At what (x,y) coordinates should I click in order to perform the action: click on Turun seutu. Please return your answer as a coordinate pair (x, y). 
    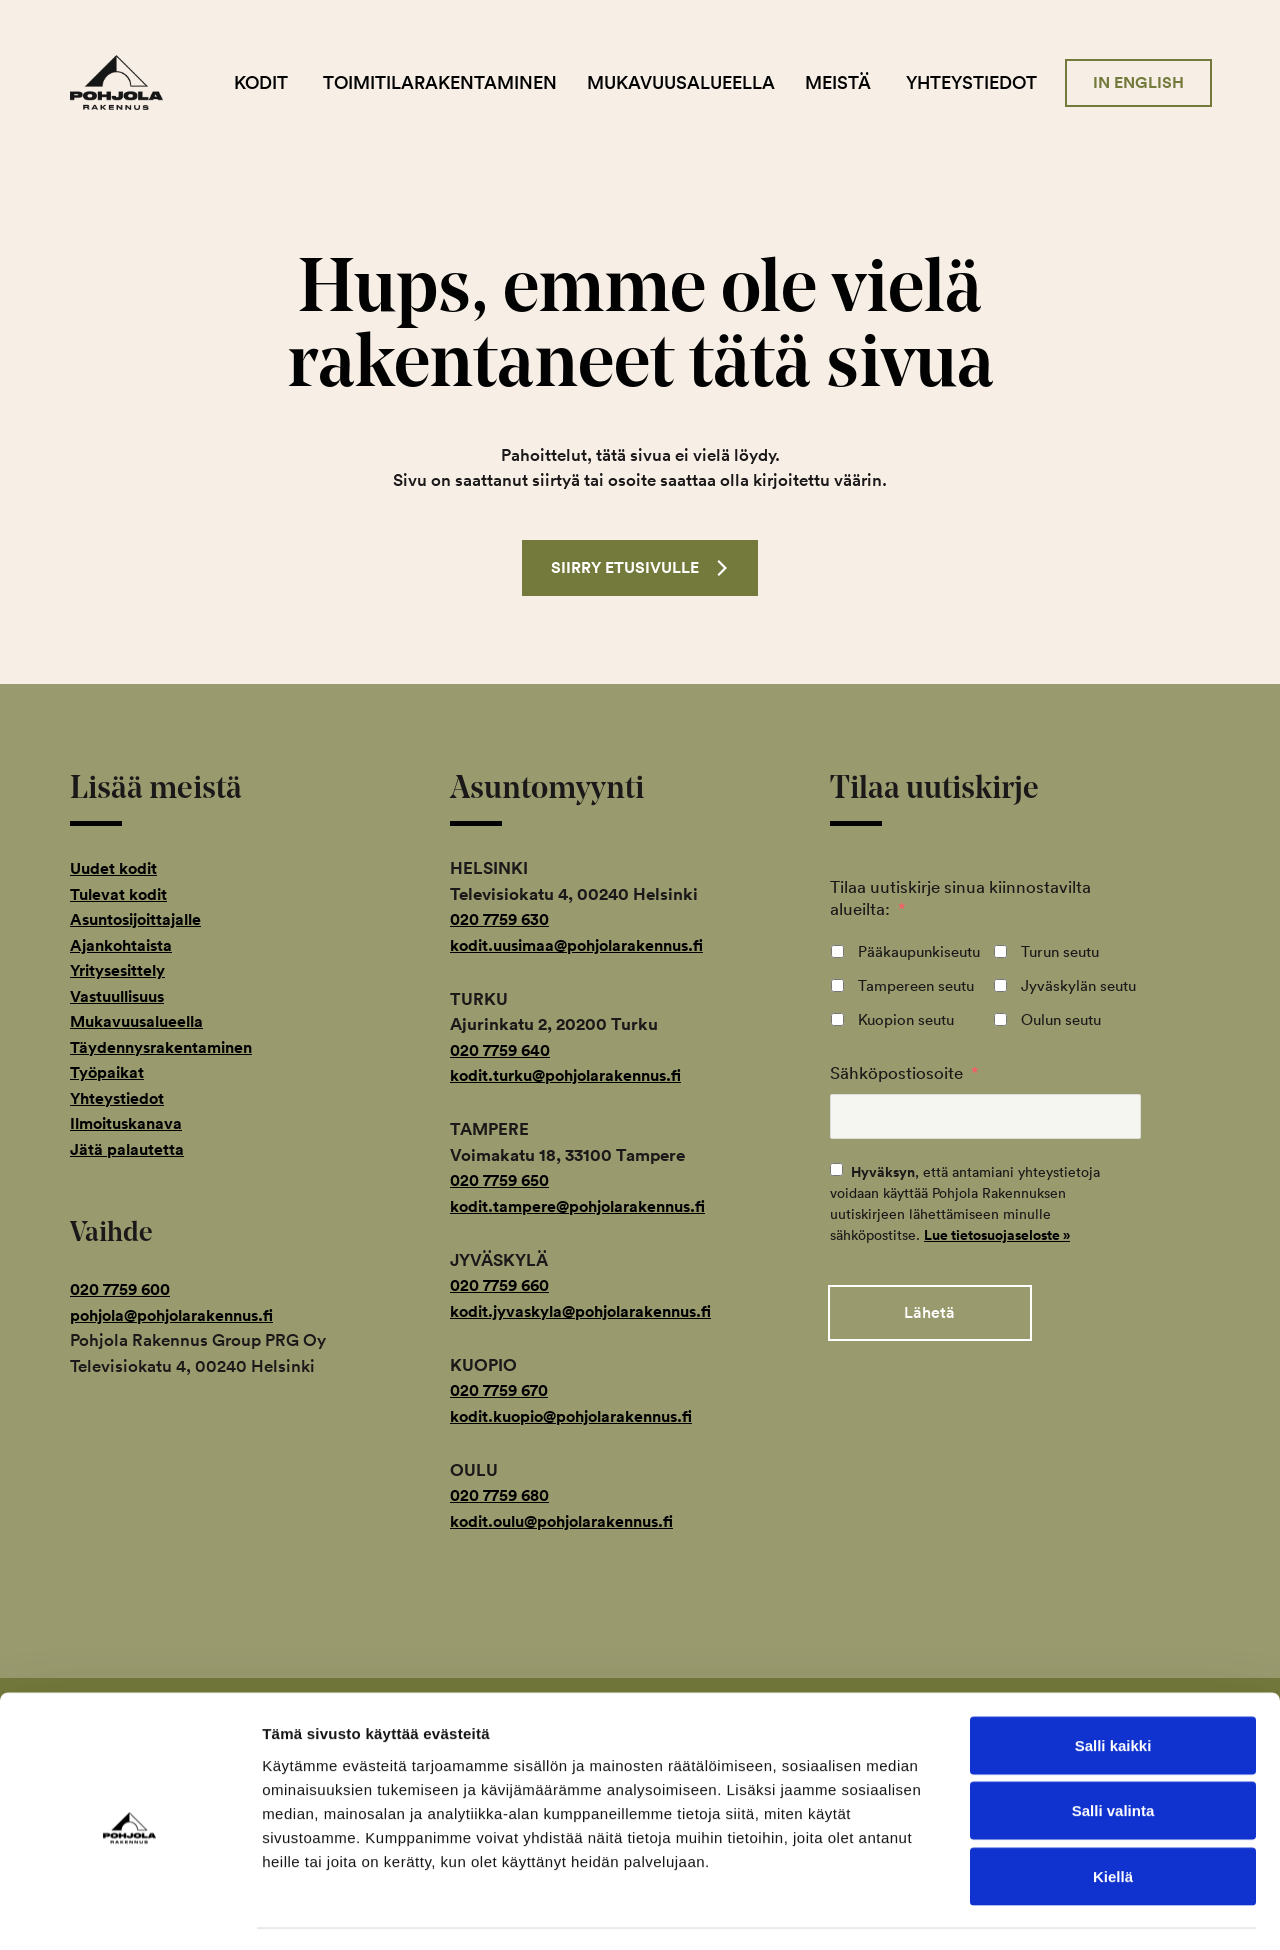
    Looking at the image, I should click on (1060, 952).